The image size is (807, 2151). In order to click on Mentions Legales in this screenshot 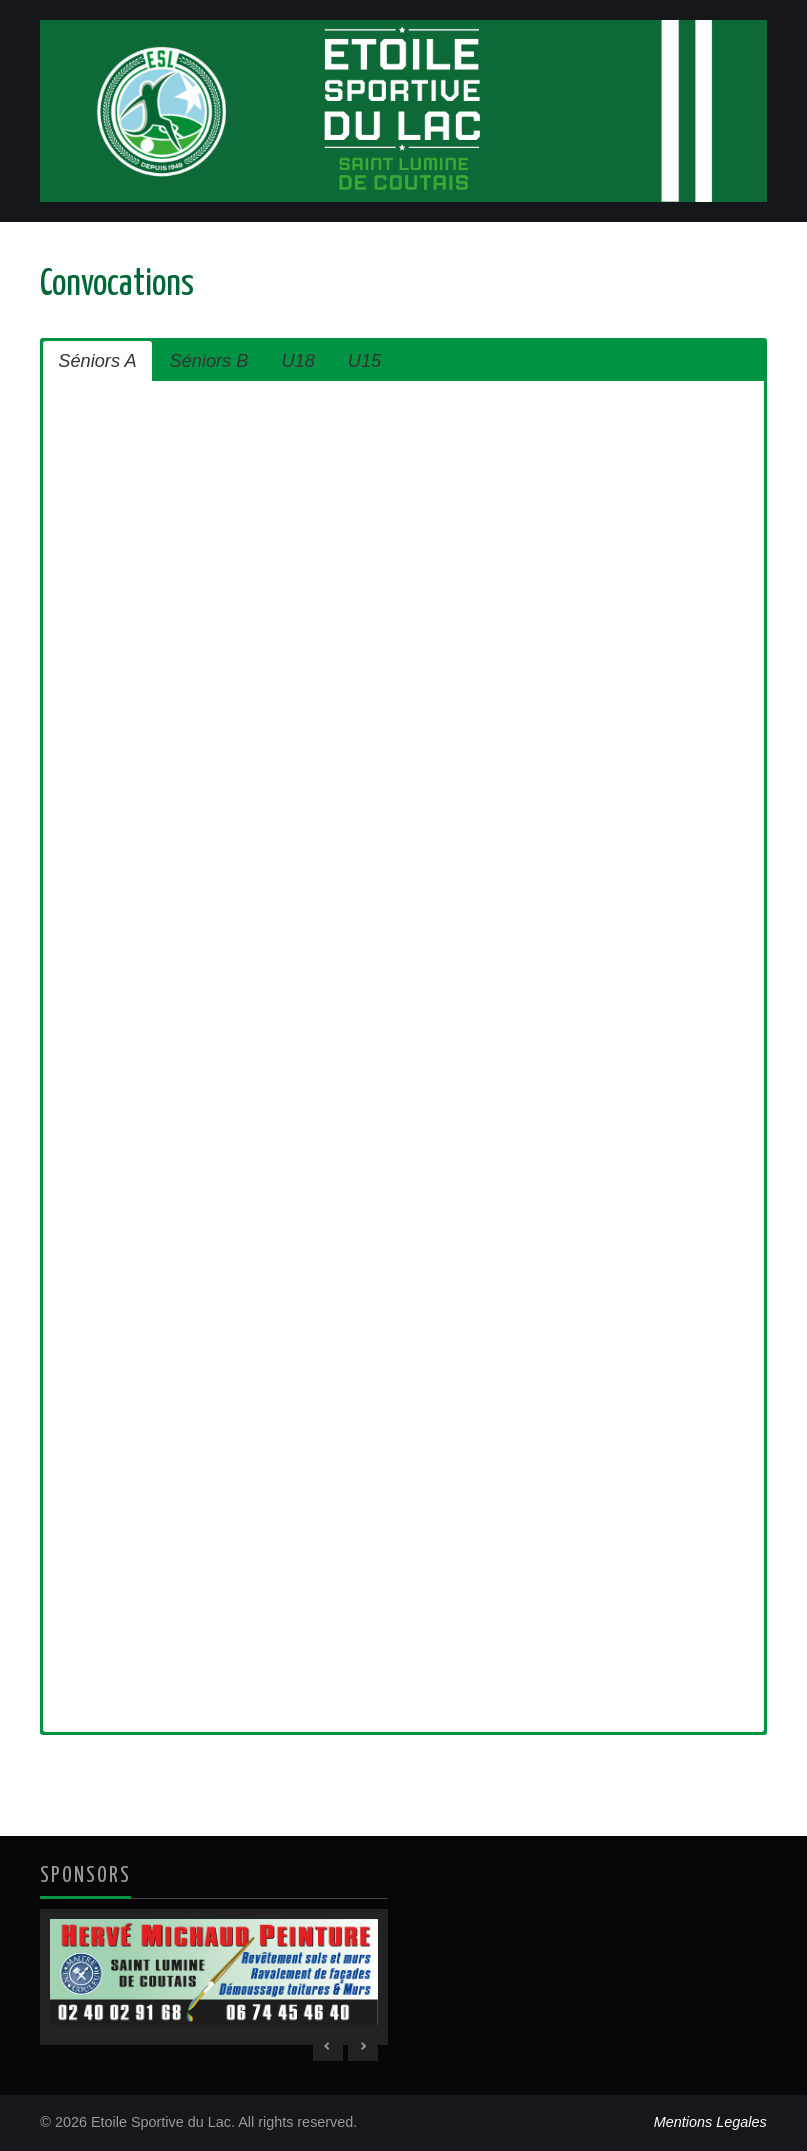, I will do `click(710, 2122)`.